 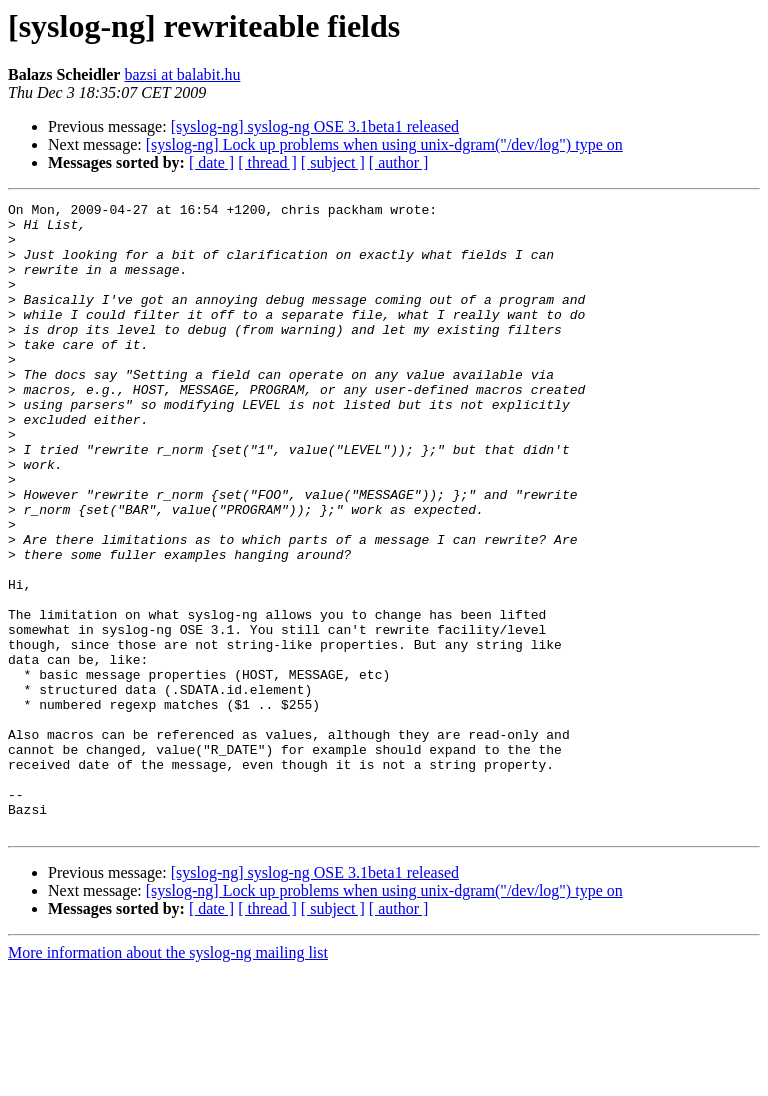 I want to click on bazsi at balabit.hu, so click(x=182, y=74).